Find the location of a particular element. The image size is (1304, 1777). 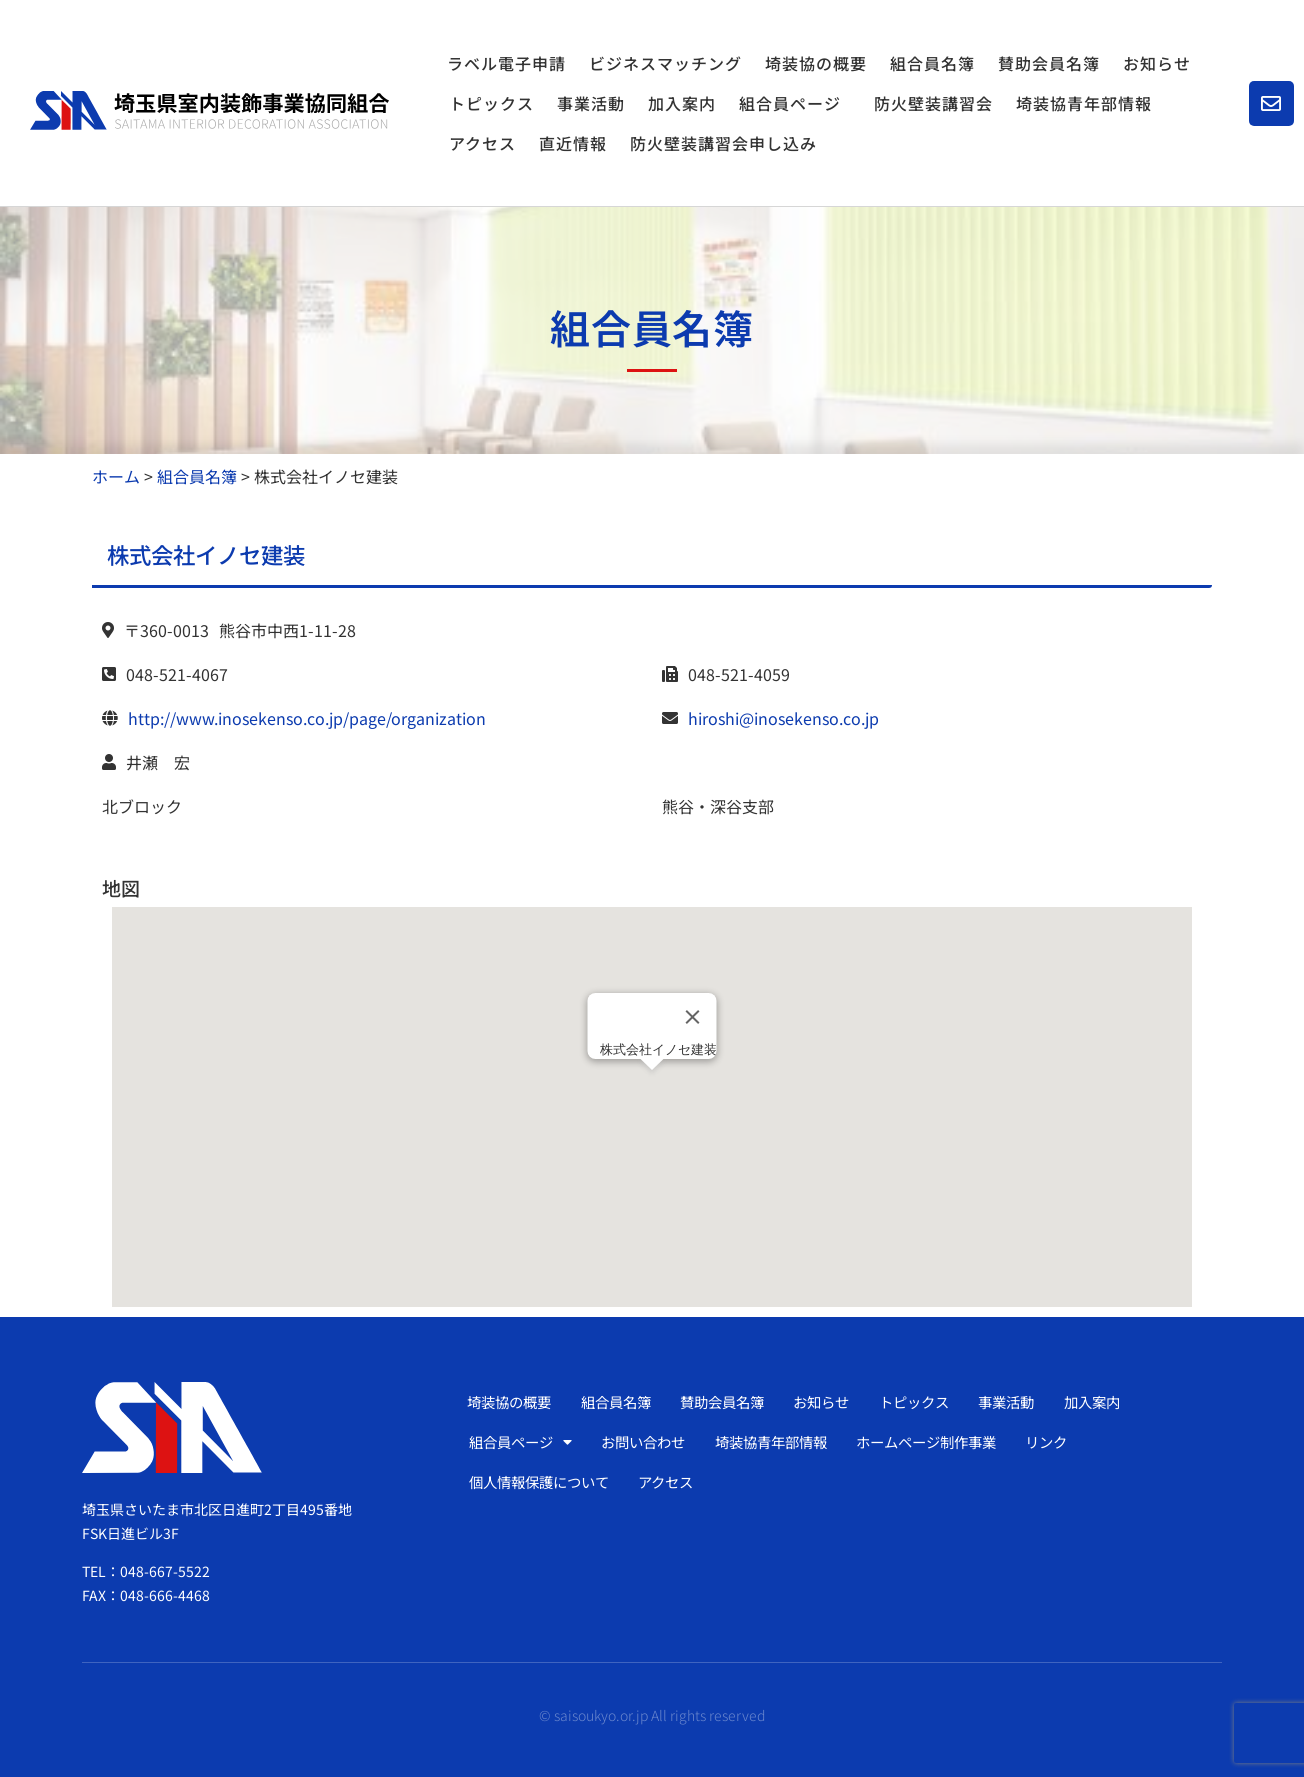

埼装協の概要 is located at coordinates (816, 63).